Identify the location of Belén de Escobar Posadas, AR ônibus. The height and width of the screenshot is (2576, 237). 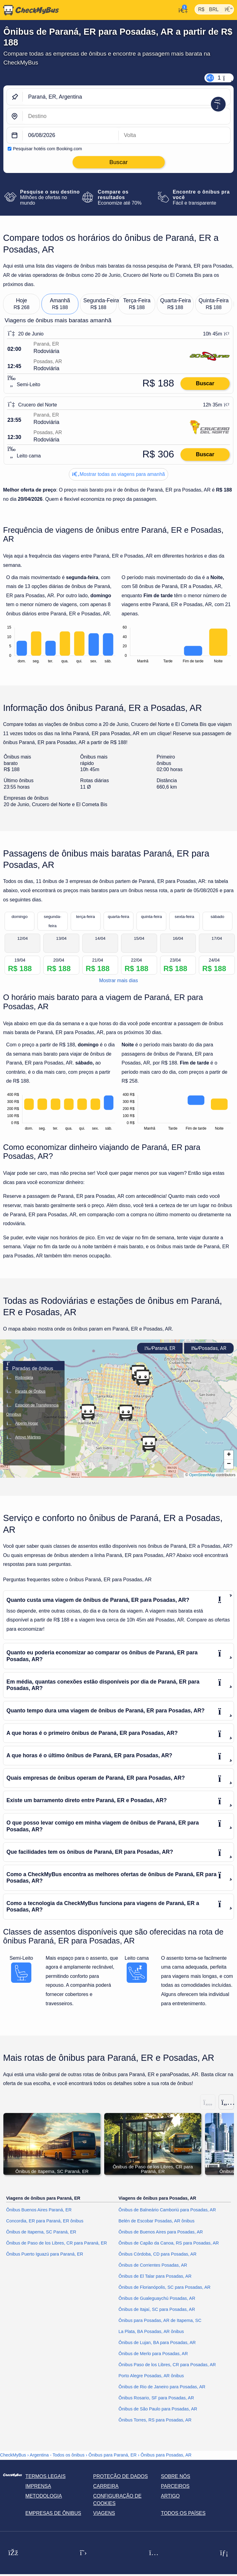
(157, 2221).